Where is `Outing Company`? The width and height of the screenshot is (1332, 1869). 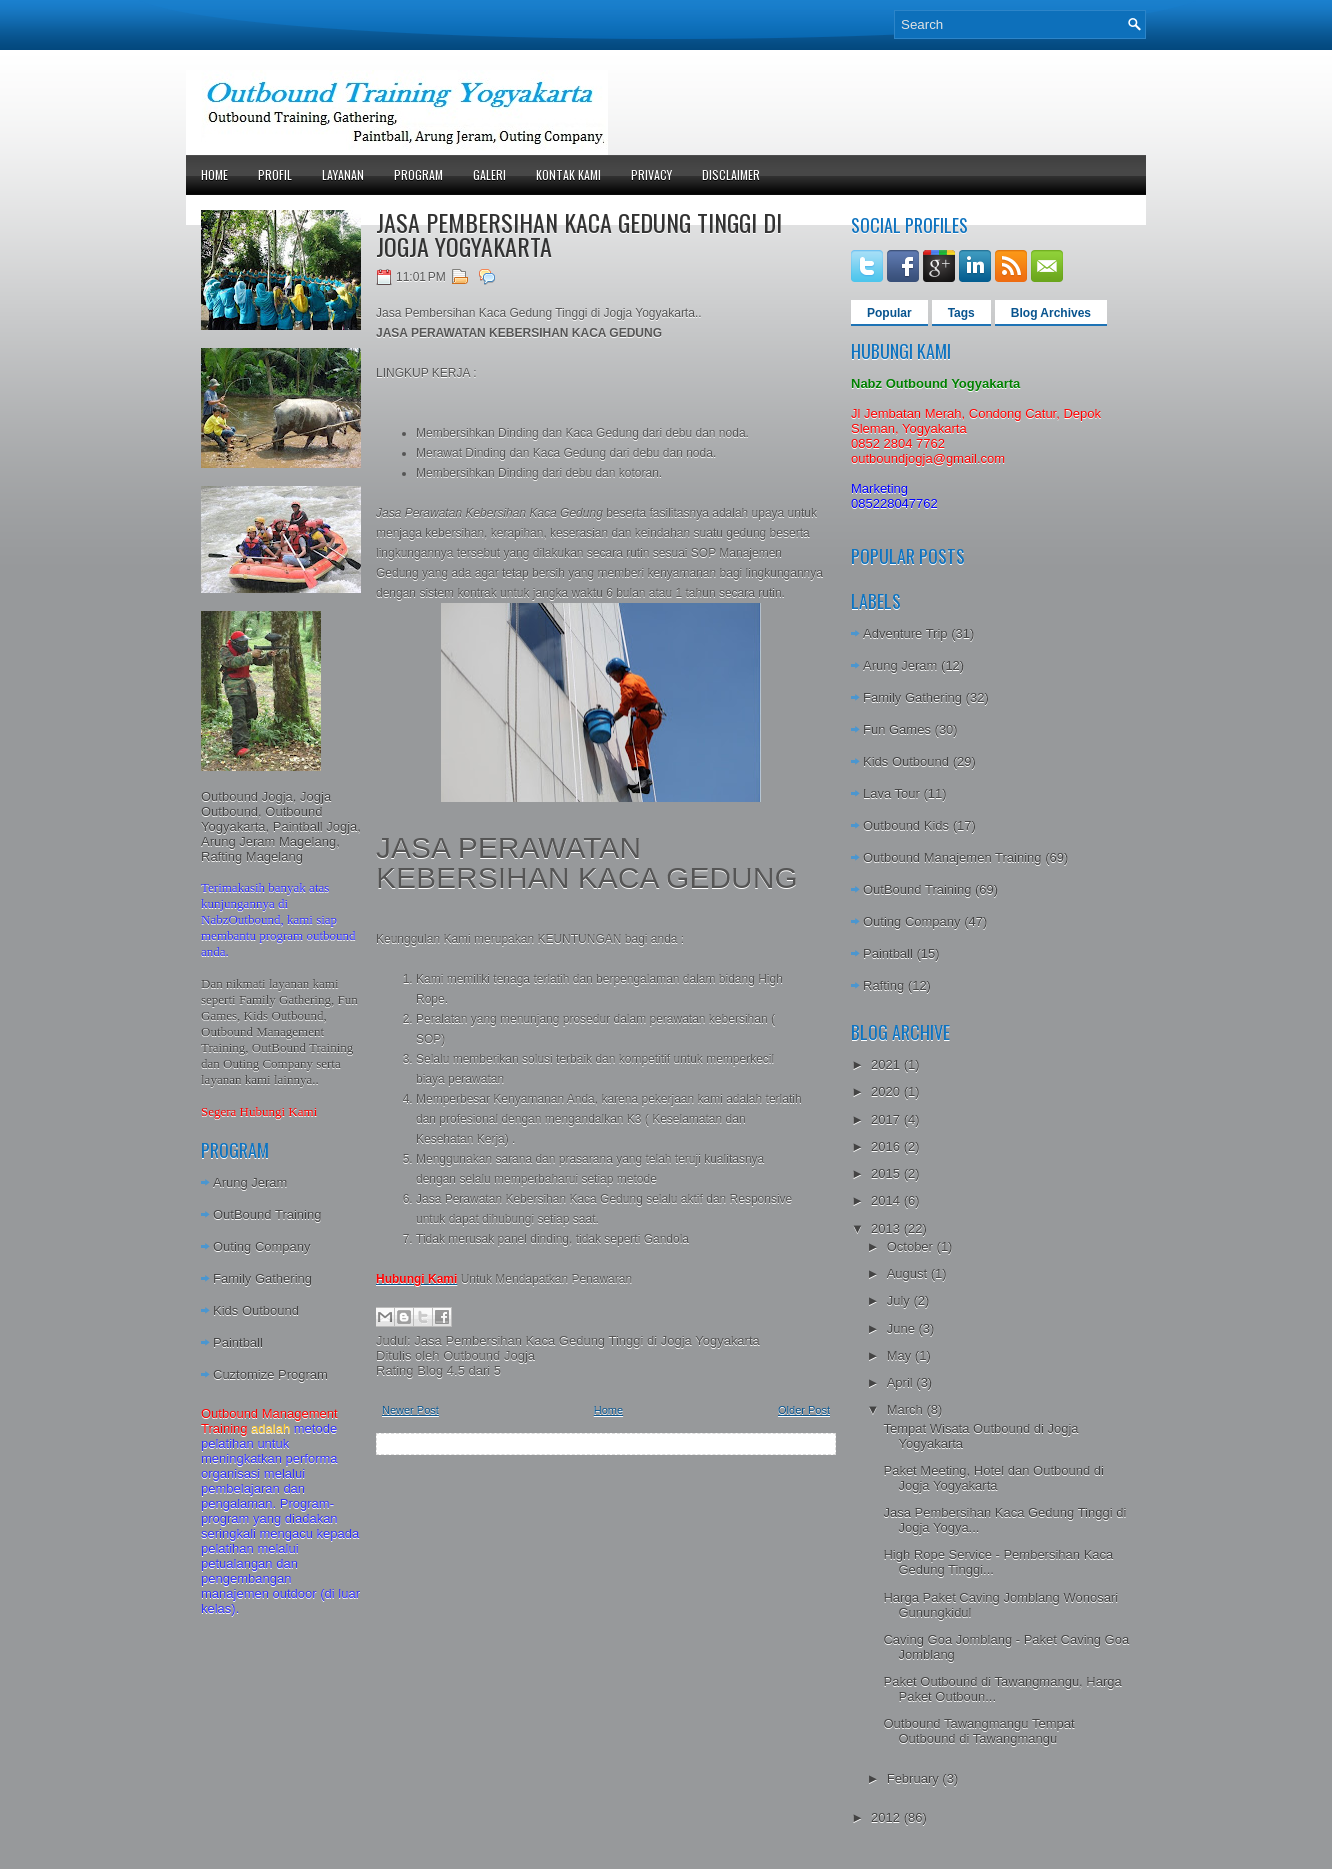 Outing Company is located at coordinates (262, 1246).